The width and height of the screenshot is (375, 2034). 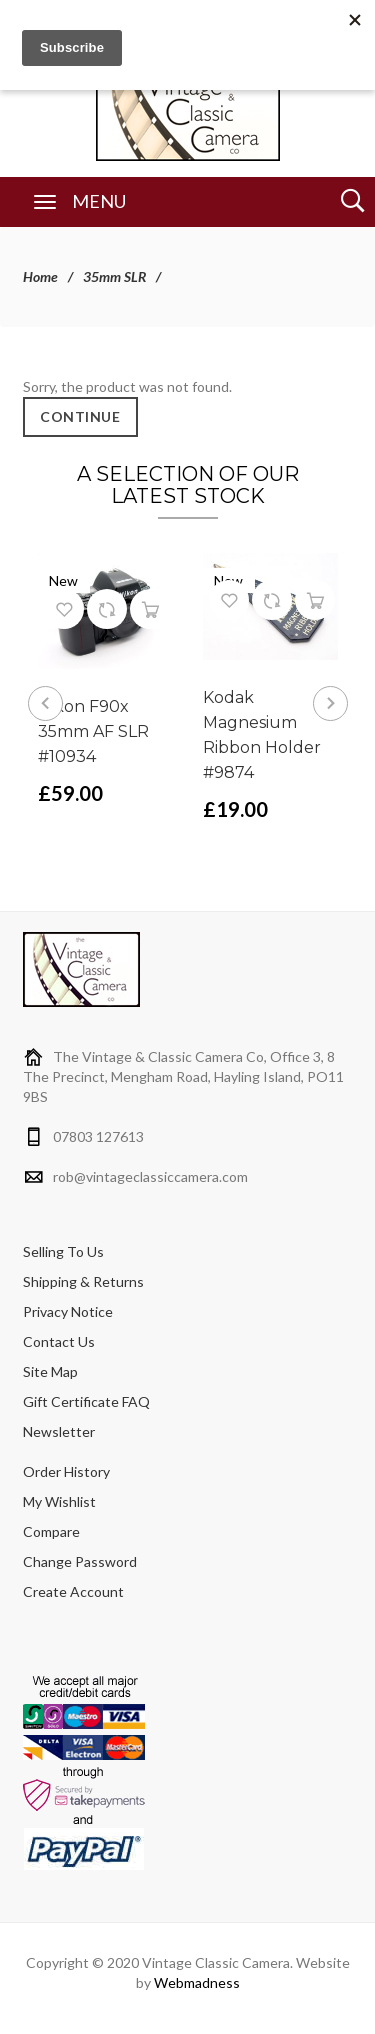 I want to click on Home, so click(x=40, y=276).